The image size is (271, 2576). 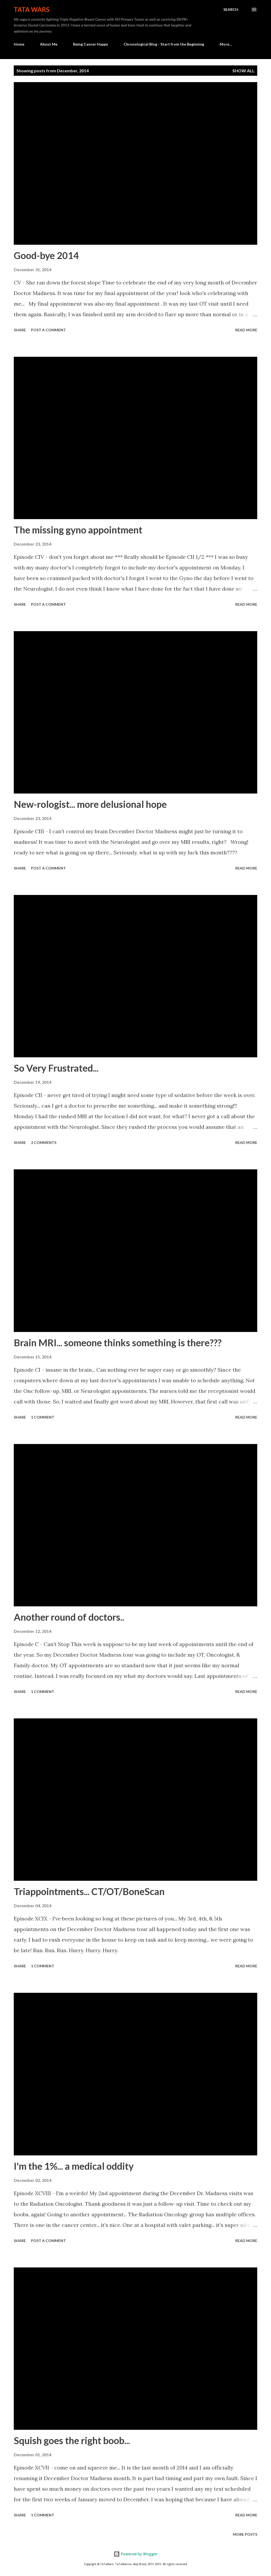 I want to click on About Me, so click(x=48, y=44).